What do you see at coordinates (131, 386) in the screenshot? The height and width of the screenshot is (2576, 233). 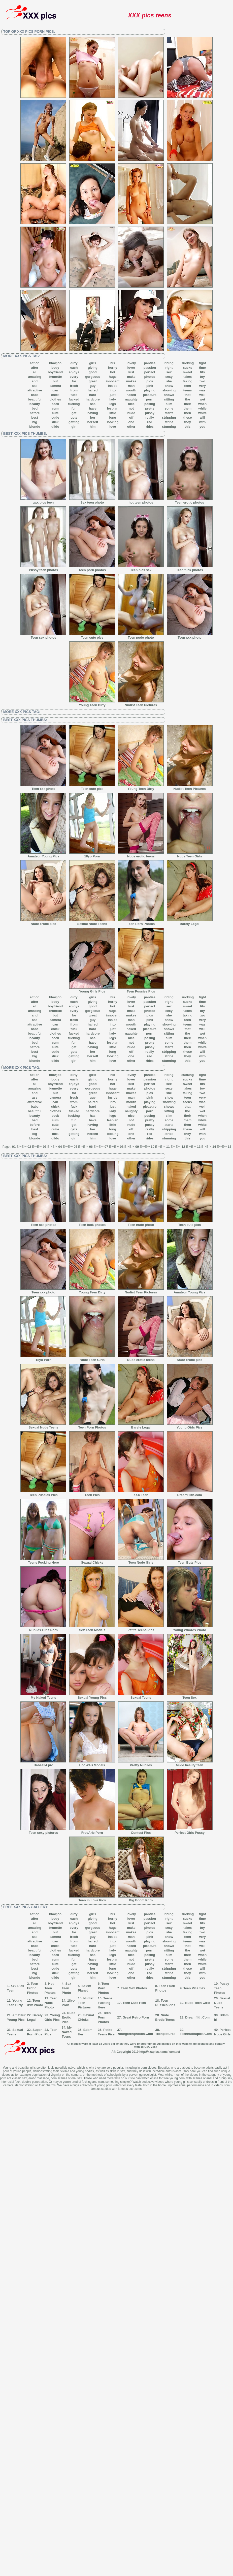 I see `man` at bounding box center [131, 386].